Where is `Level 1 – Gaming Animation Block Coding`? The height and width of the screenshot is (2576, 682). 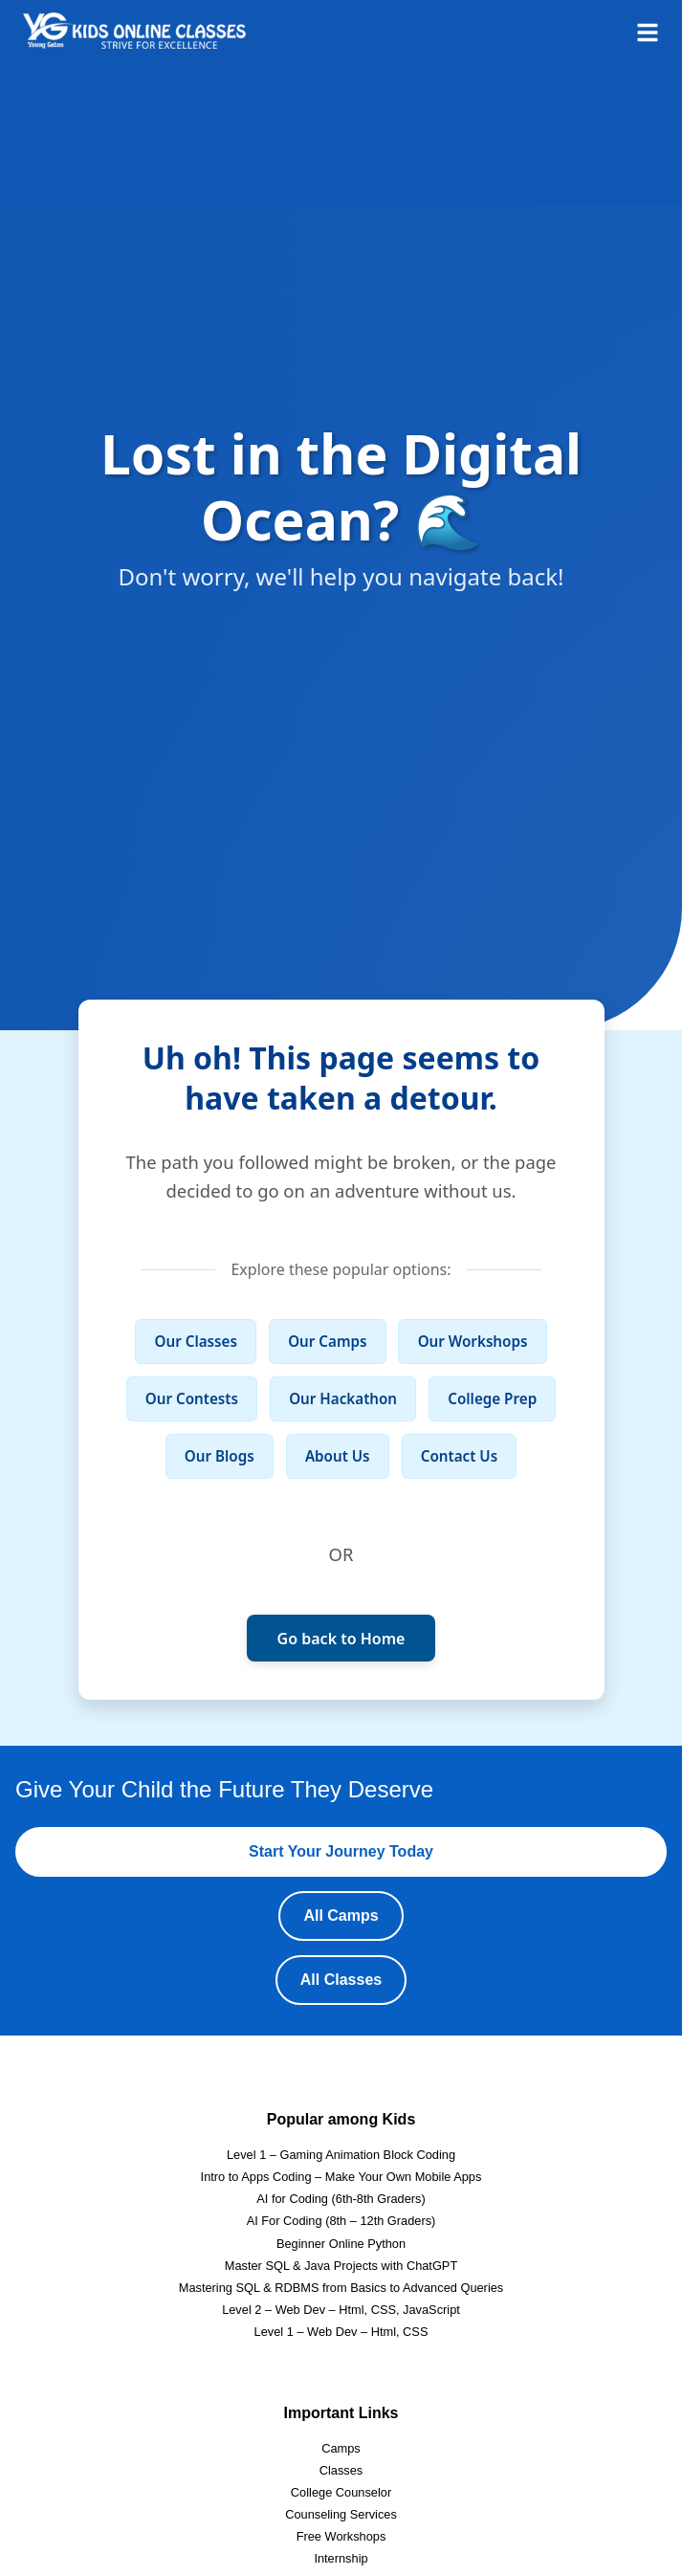
Level 1 – Gaming Animation Block Coding is located at coordinates (341, 2154).